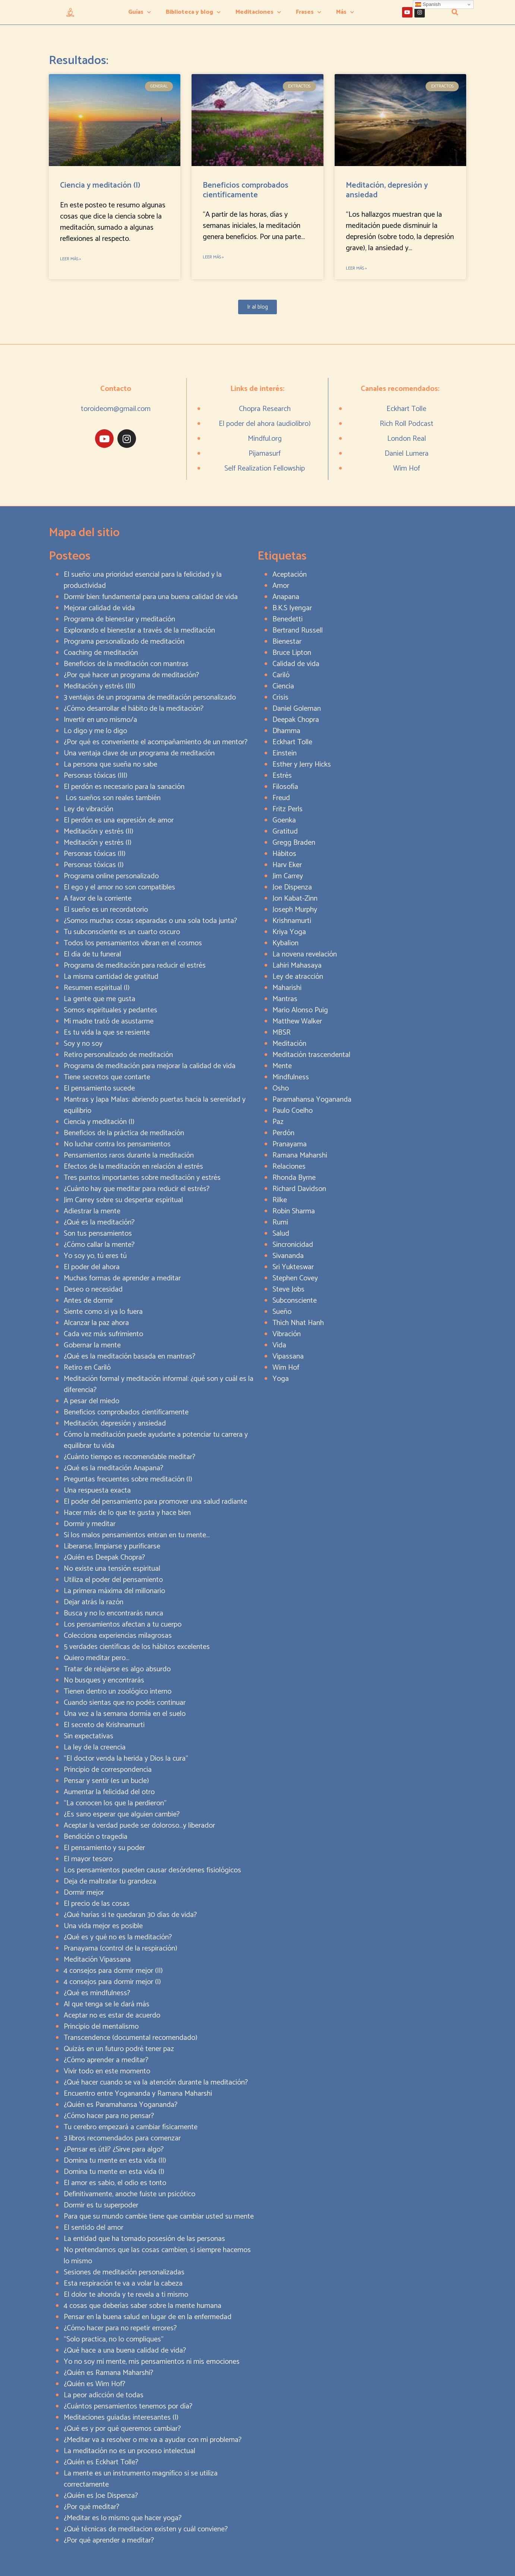 The height and width of the screenshot is (2576, 515). What do you see at coordinates (129, 1457) in the screenshot?
I see `¿Cuánto tiempo es recomendable meditar?` at bounding box center [129, 1457].